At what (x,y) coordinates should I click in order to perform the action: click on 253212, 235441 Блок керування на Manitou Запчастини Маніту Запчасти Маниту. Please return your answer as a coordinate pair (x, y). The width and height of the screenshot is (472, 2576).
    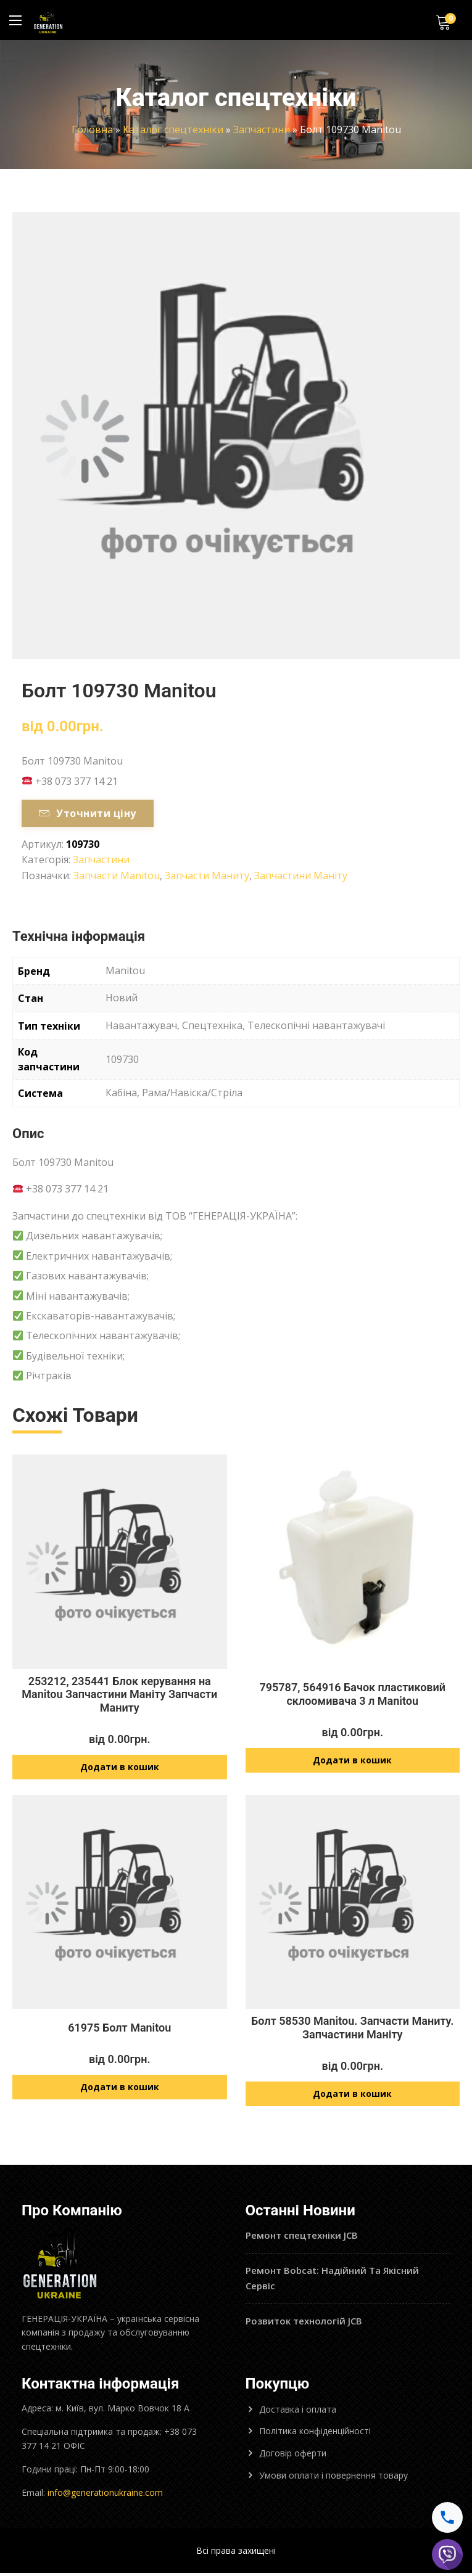
    Looking at the image, I should click on (119, 1694).